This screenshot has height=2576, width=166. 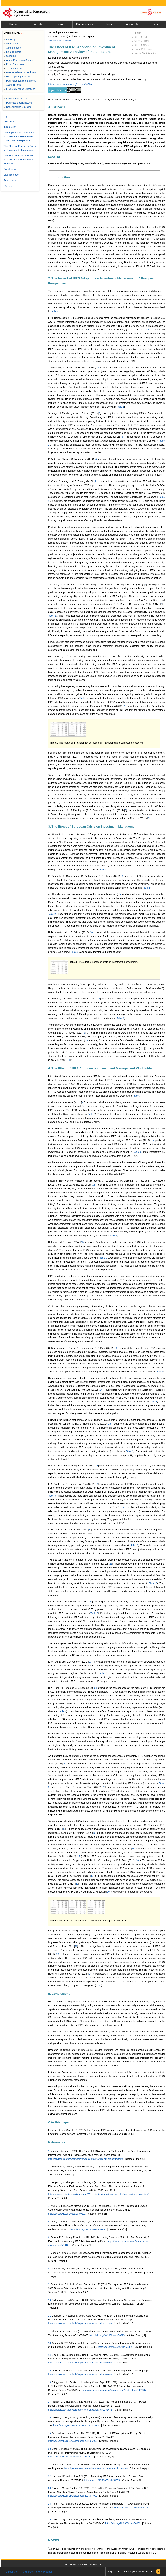 What do you see at coordinates (49, 2315) in the screenshot?
I see `11.` at bounding box center [49, 2315].